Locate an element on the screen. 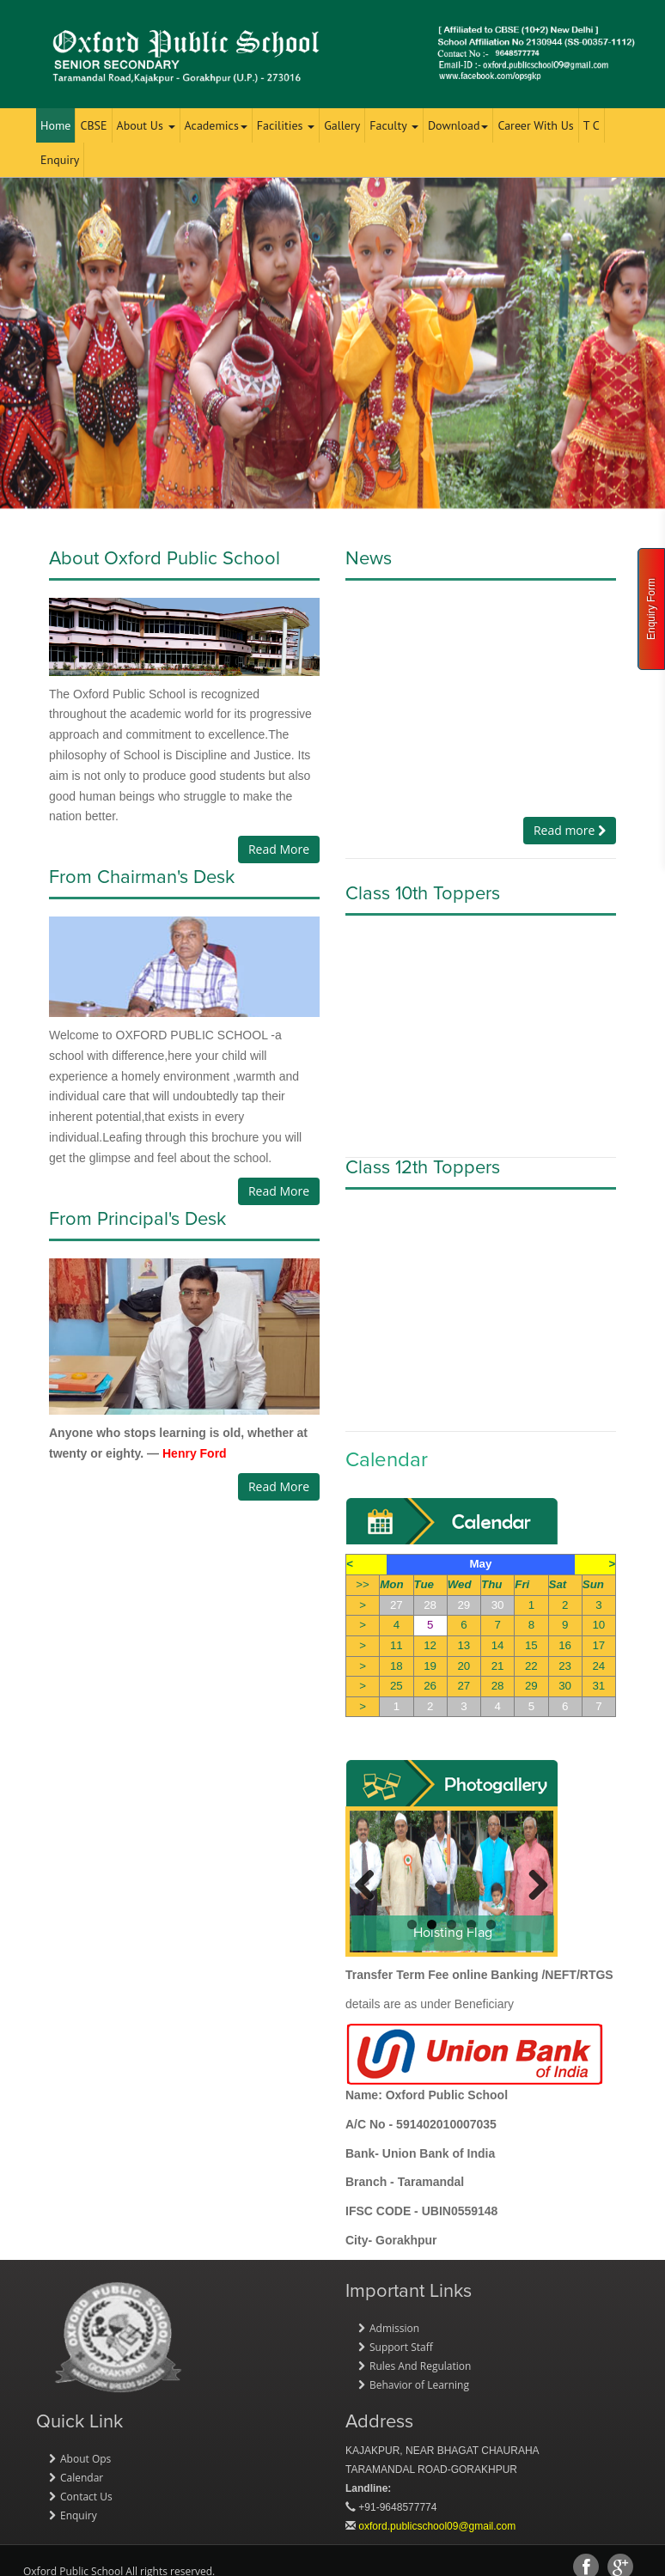 This screenshot has width=665, height=2576. Enquiry is located at coordinates (59, 159).